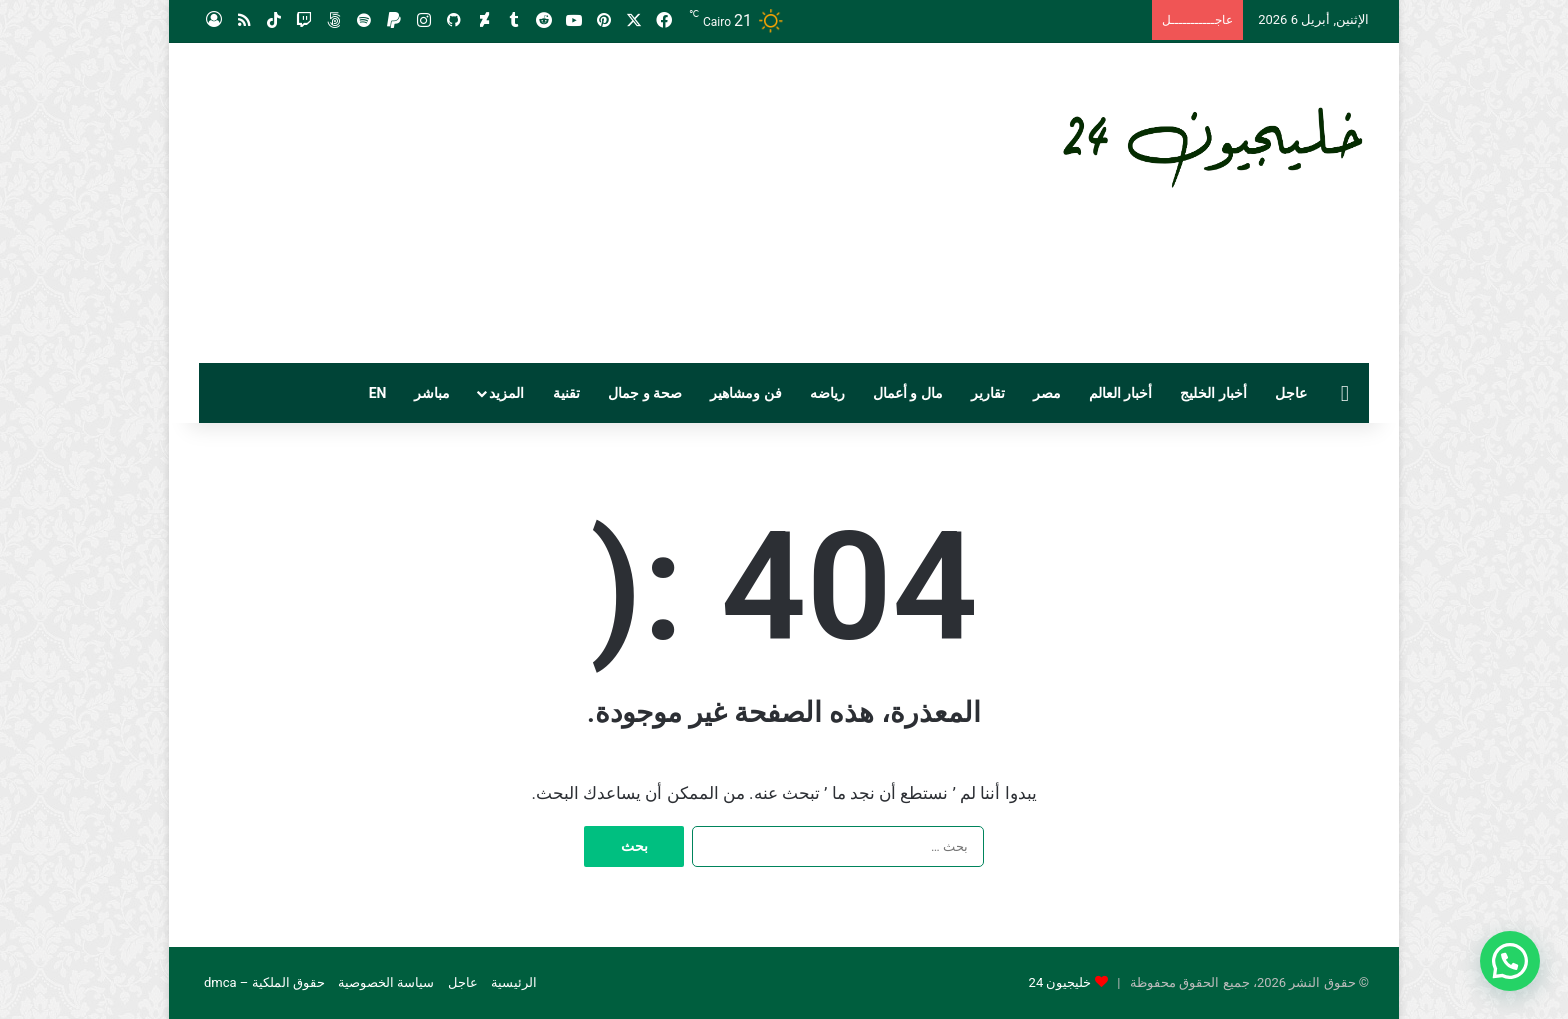 This screenshot has height=1019, width=1568. What do you see at coordinates (378, 393) in the screenshot?
I see `EN` at bounding box center [378, 393].